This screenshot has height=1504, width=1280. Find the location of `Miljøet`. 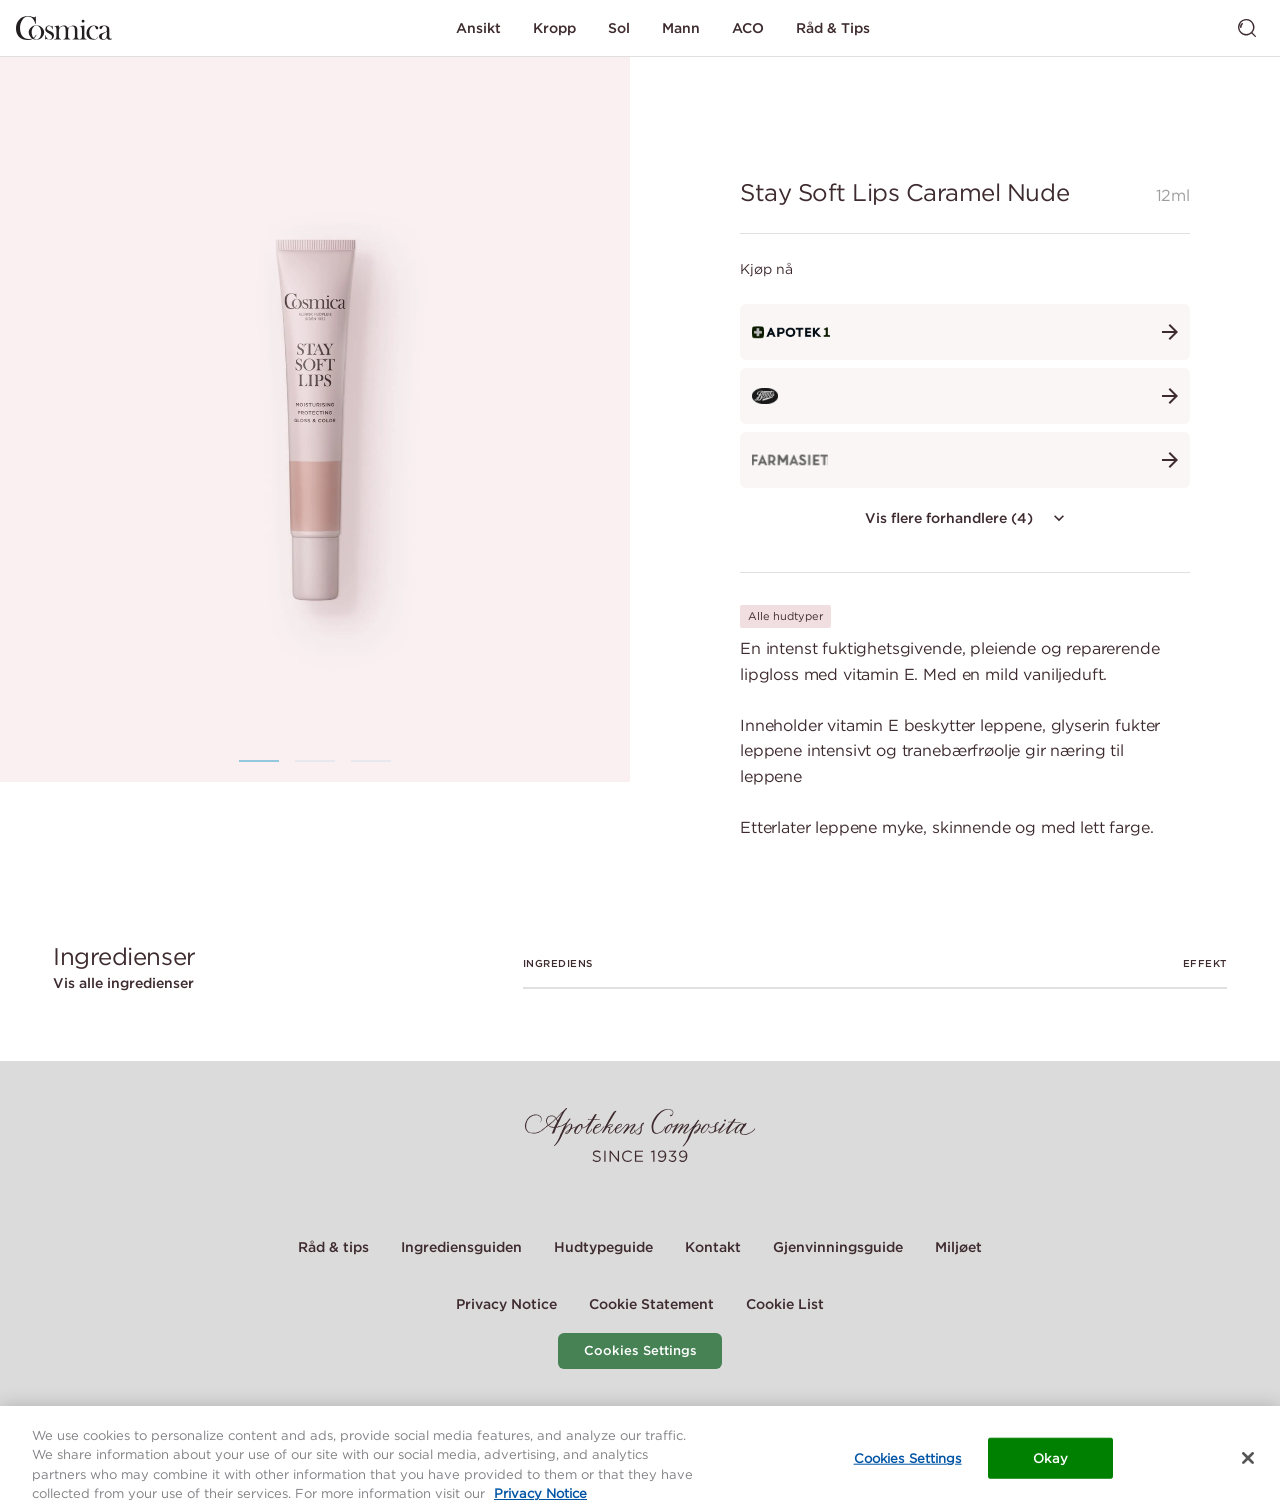

Miljøet is located at coordinates (958, 1247).